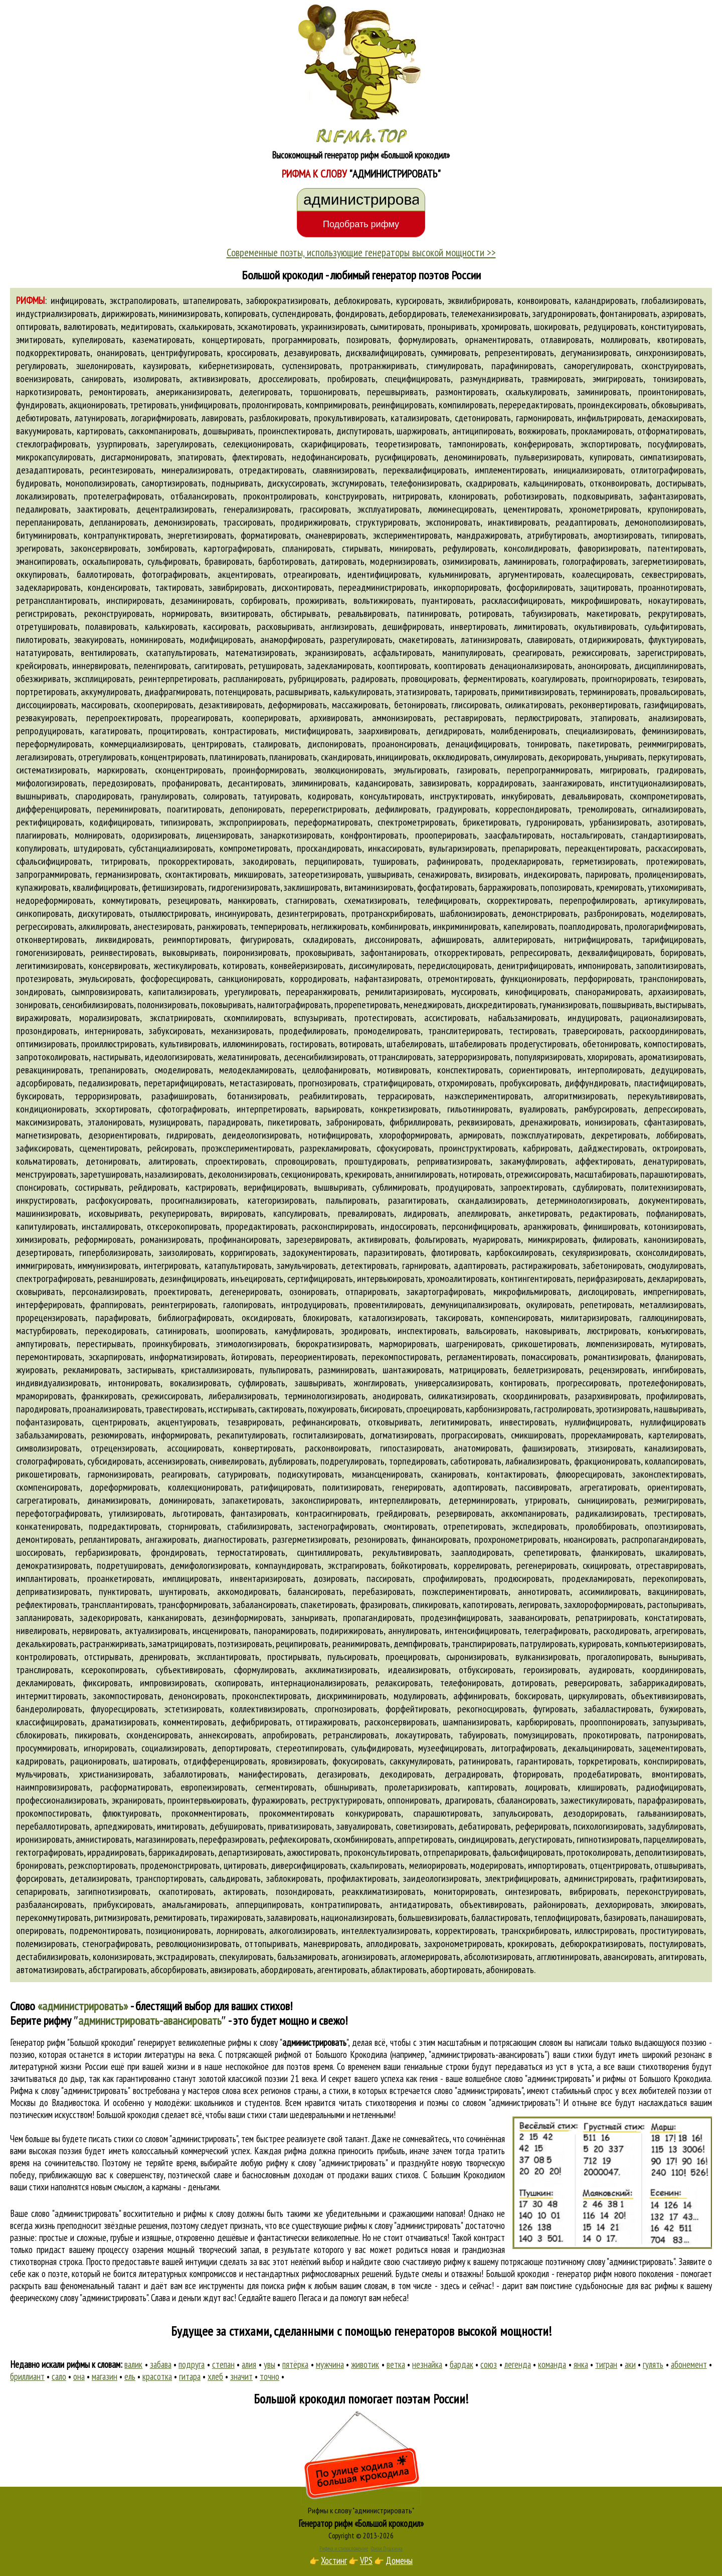 The width and height of the screenshot is (722, 2576). Describe the element at coordinates (396, 2364) in the screenshot. I see `ветка` at that location.